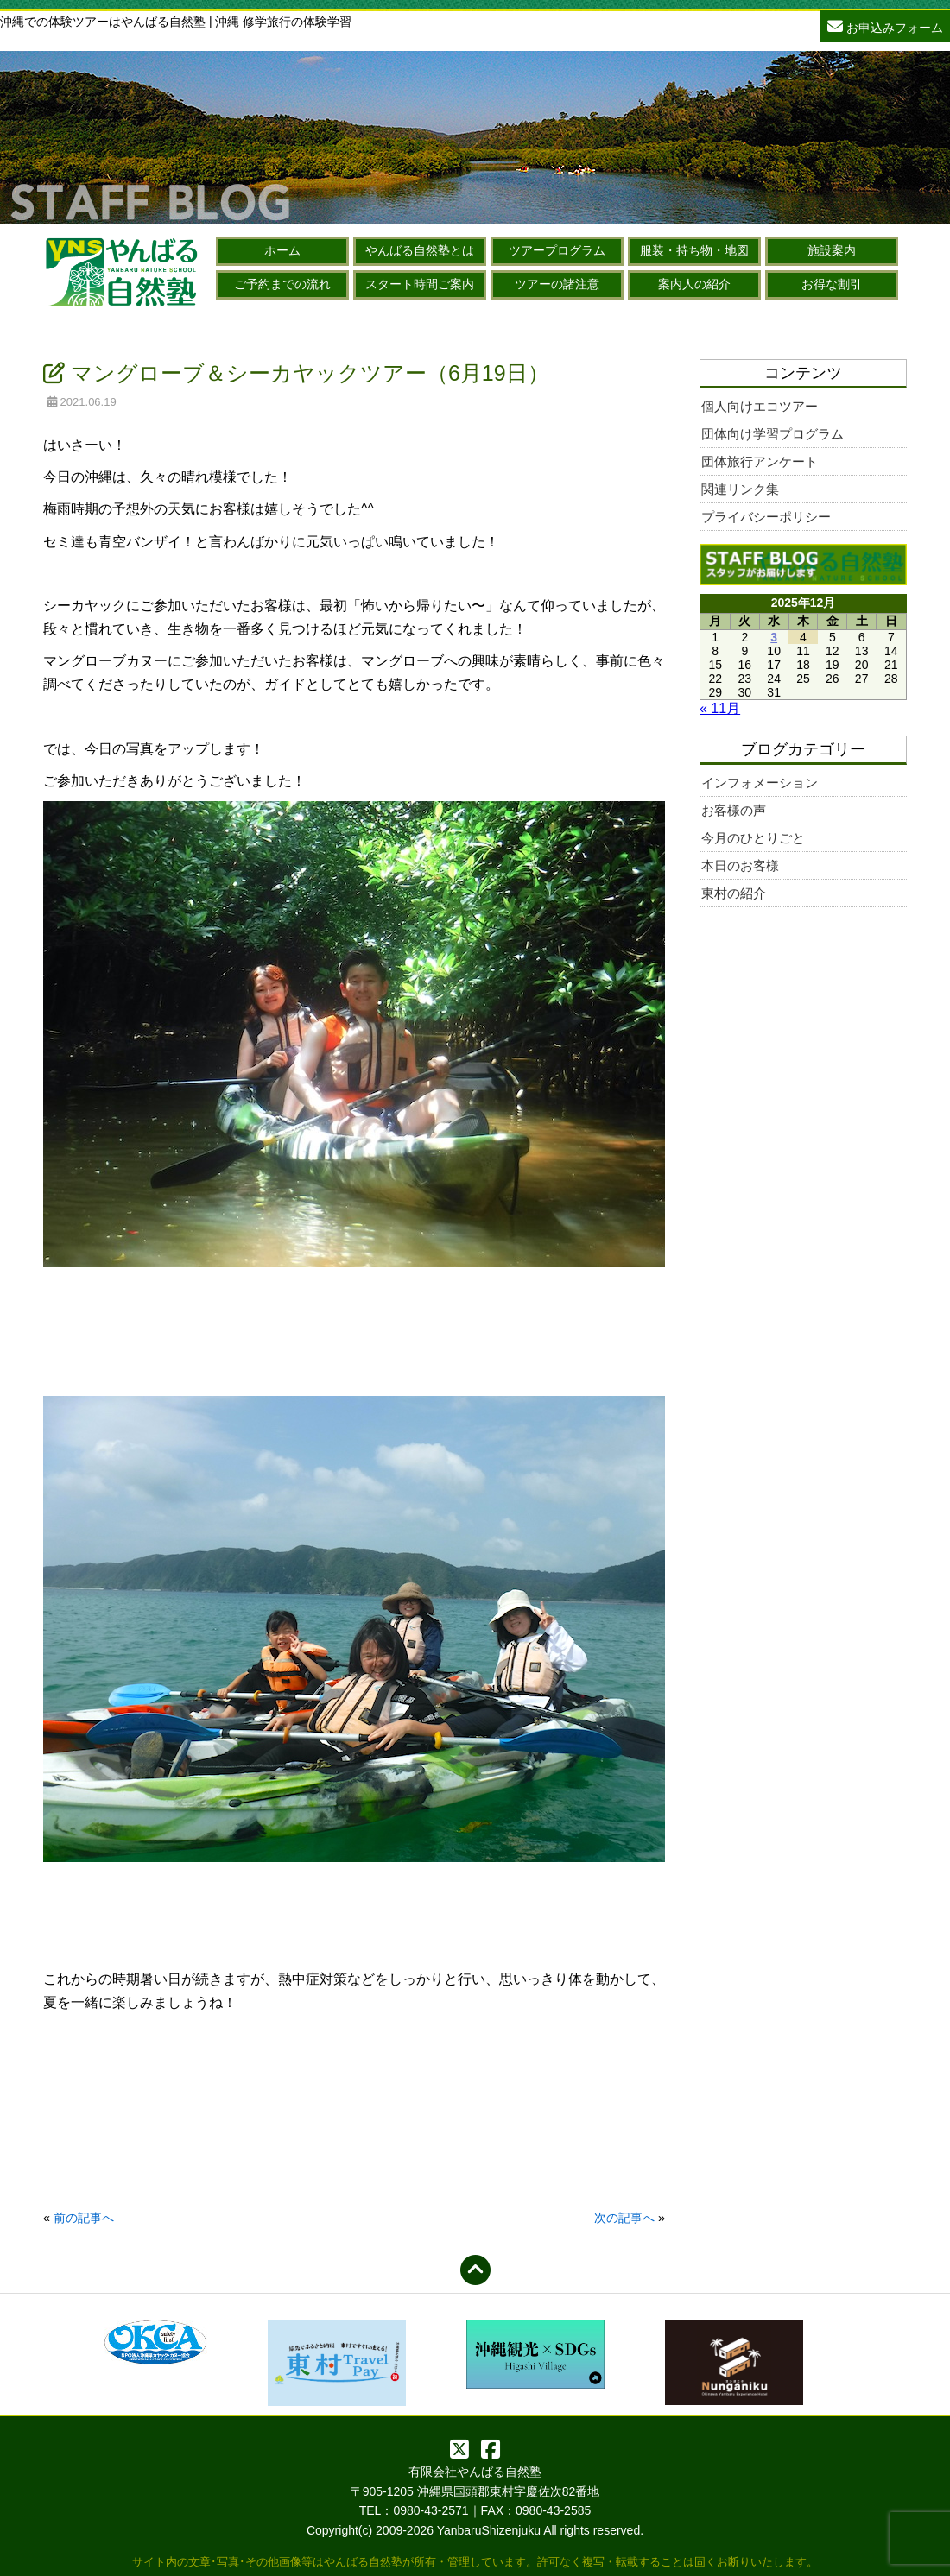 This screenshot has width=950, height=2576. What do you see at coordinates (557, 284) in the screenshot?
I see `ツアーの諸注意` at bounding box center [557, 284].